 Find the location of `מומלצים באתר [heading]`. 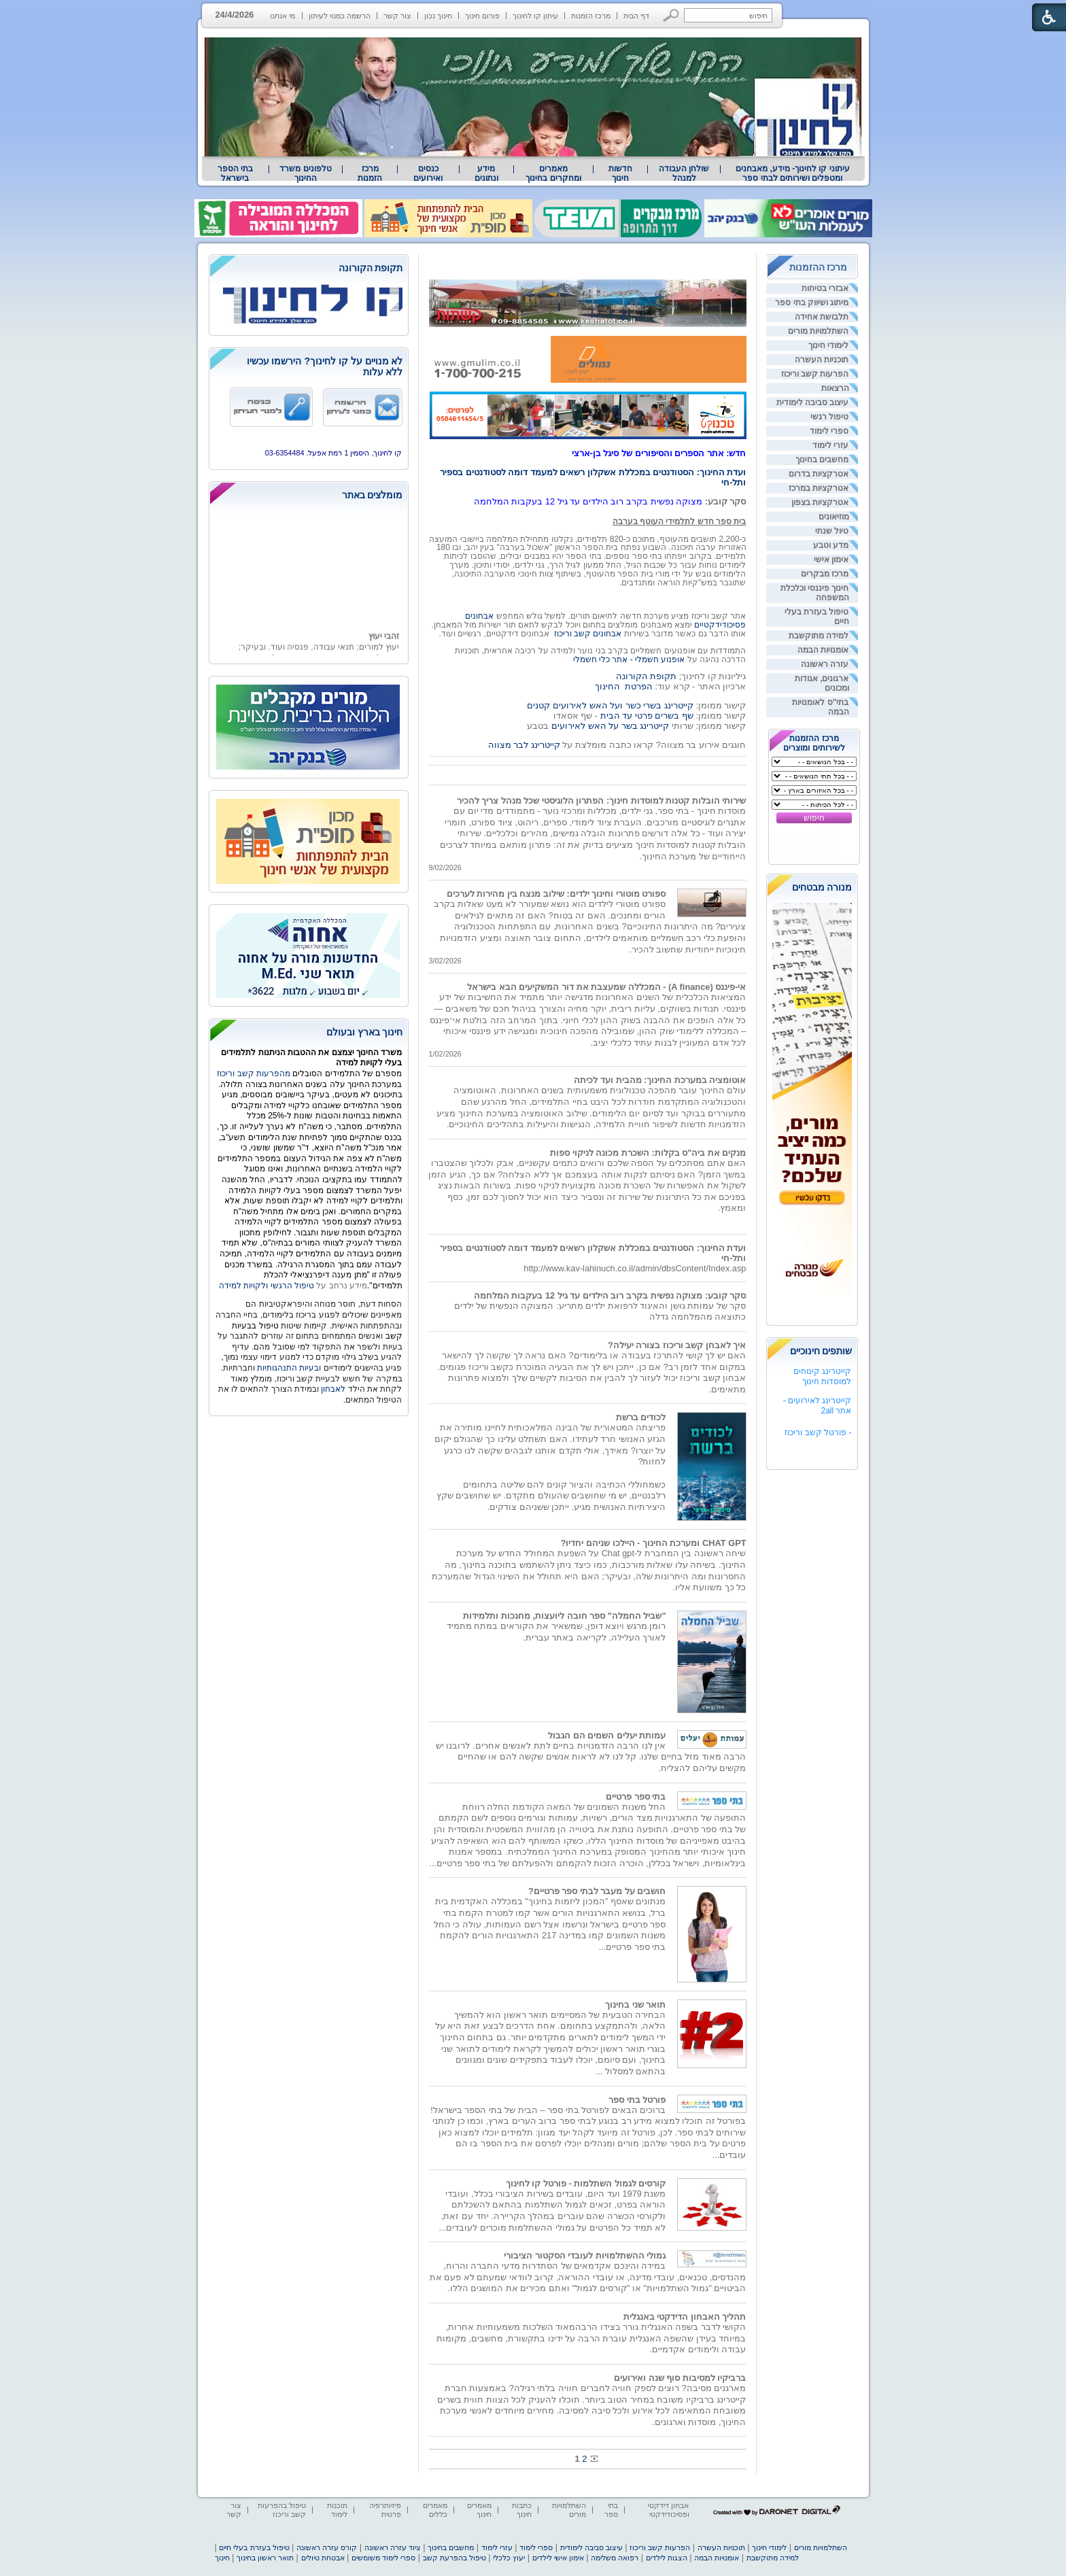

מומלצים באתר [heading] is located at coordinates (372, 495).